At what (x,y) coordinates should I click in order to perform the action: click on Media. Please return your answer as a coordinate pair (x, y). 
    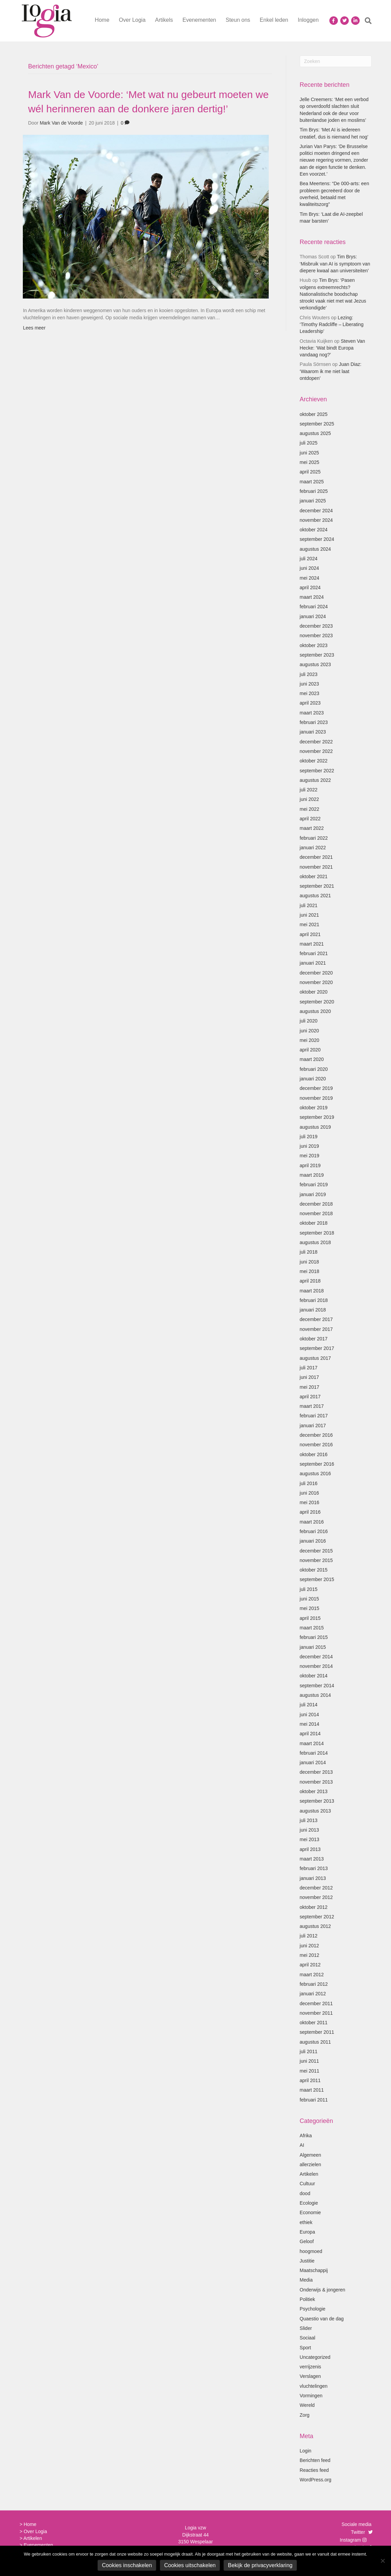
    Looking at the image, I should click on (306, 2280).